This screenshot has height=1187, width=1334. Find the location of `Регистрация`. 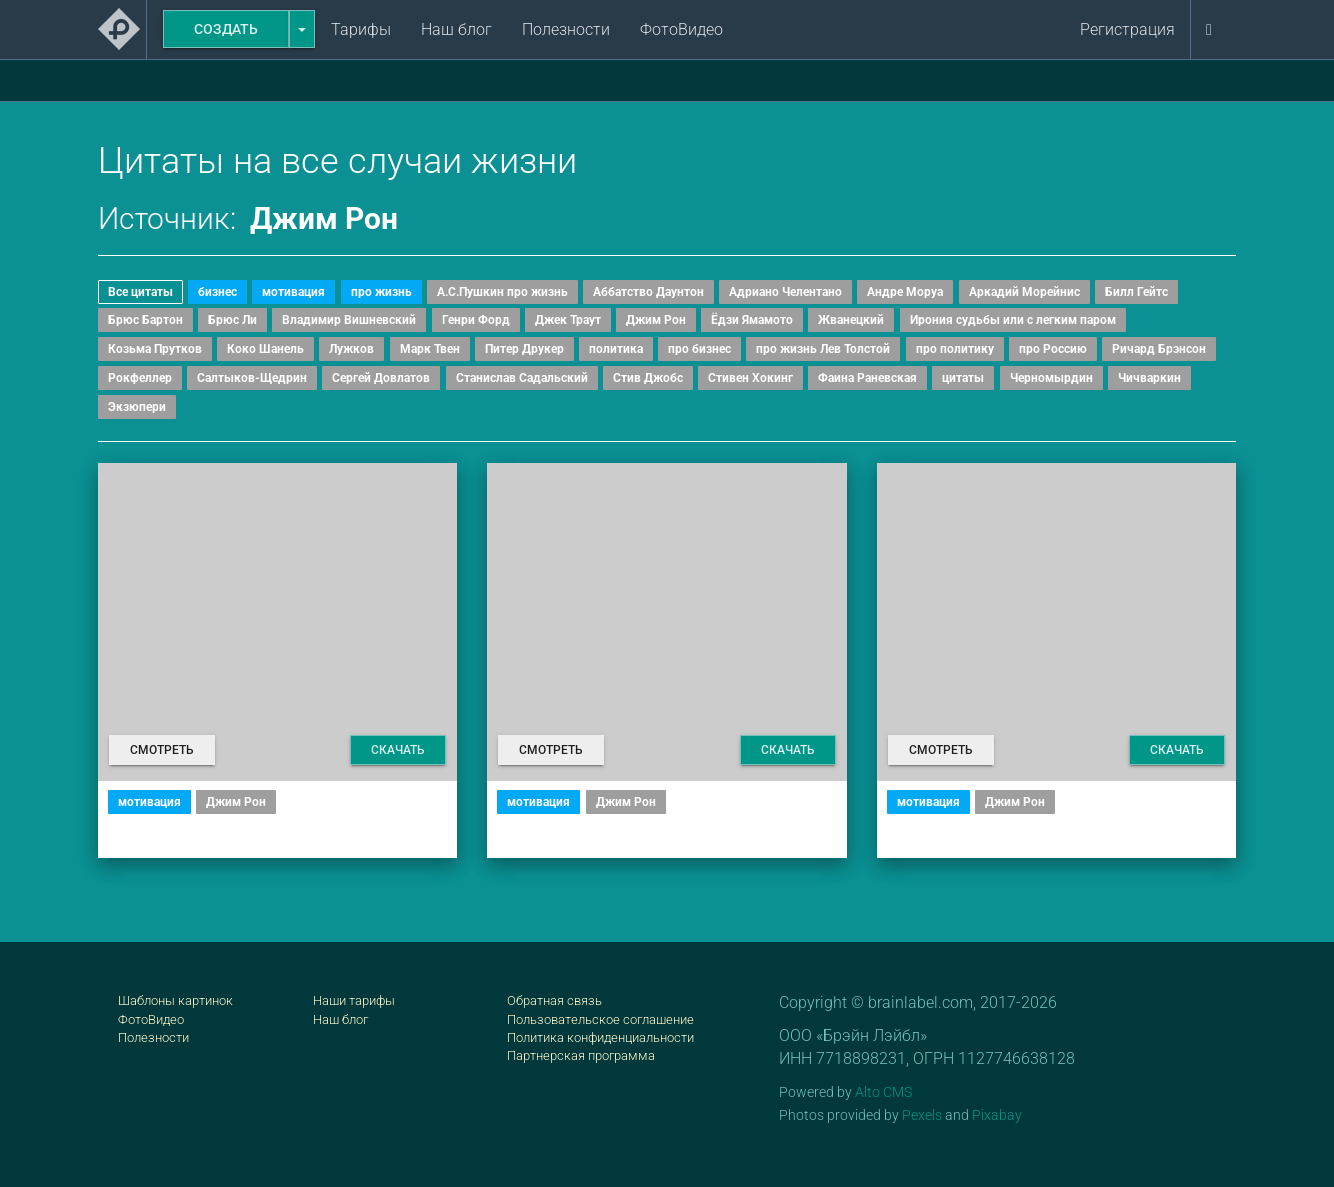

Регистрация is located at coordinates (1127, 29).